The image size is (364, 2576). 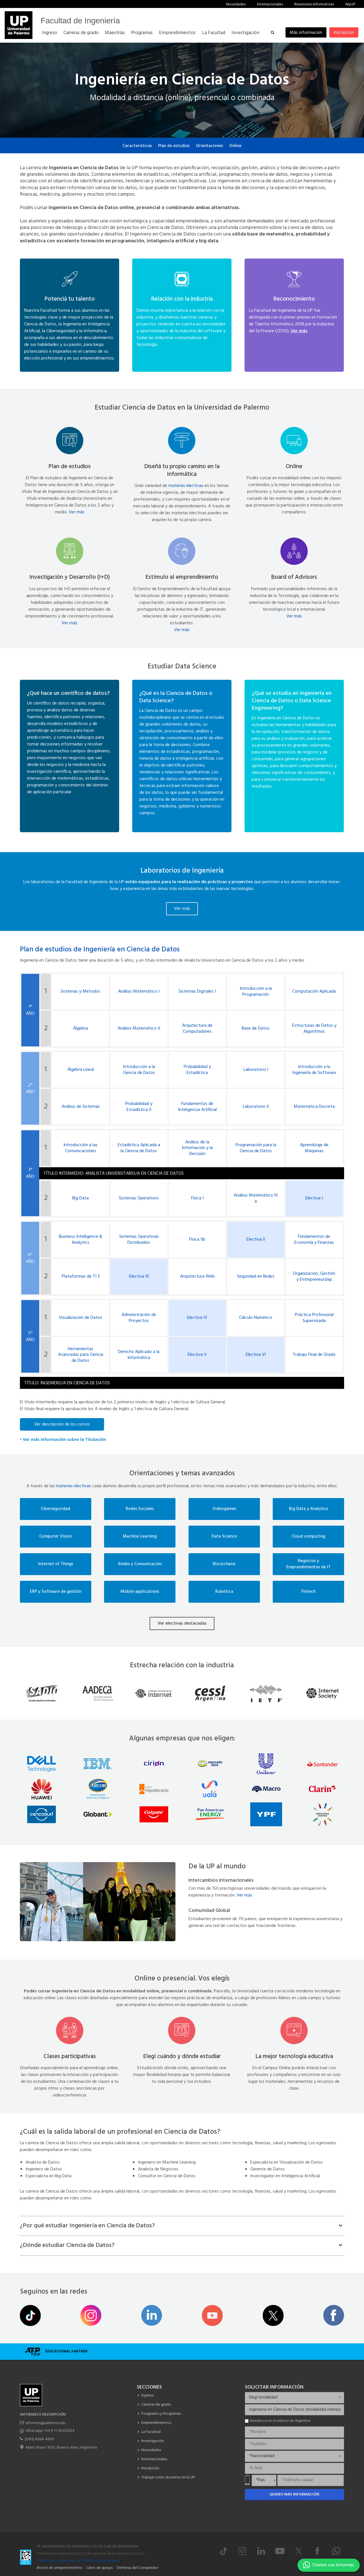 What do you see at coordinates (147, 2396) in the screenshot?
I see `Ingreso` at bounding box center [147, 2396].